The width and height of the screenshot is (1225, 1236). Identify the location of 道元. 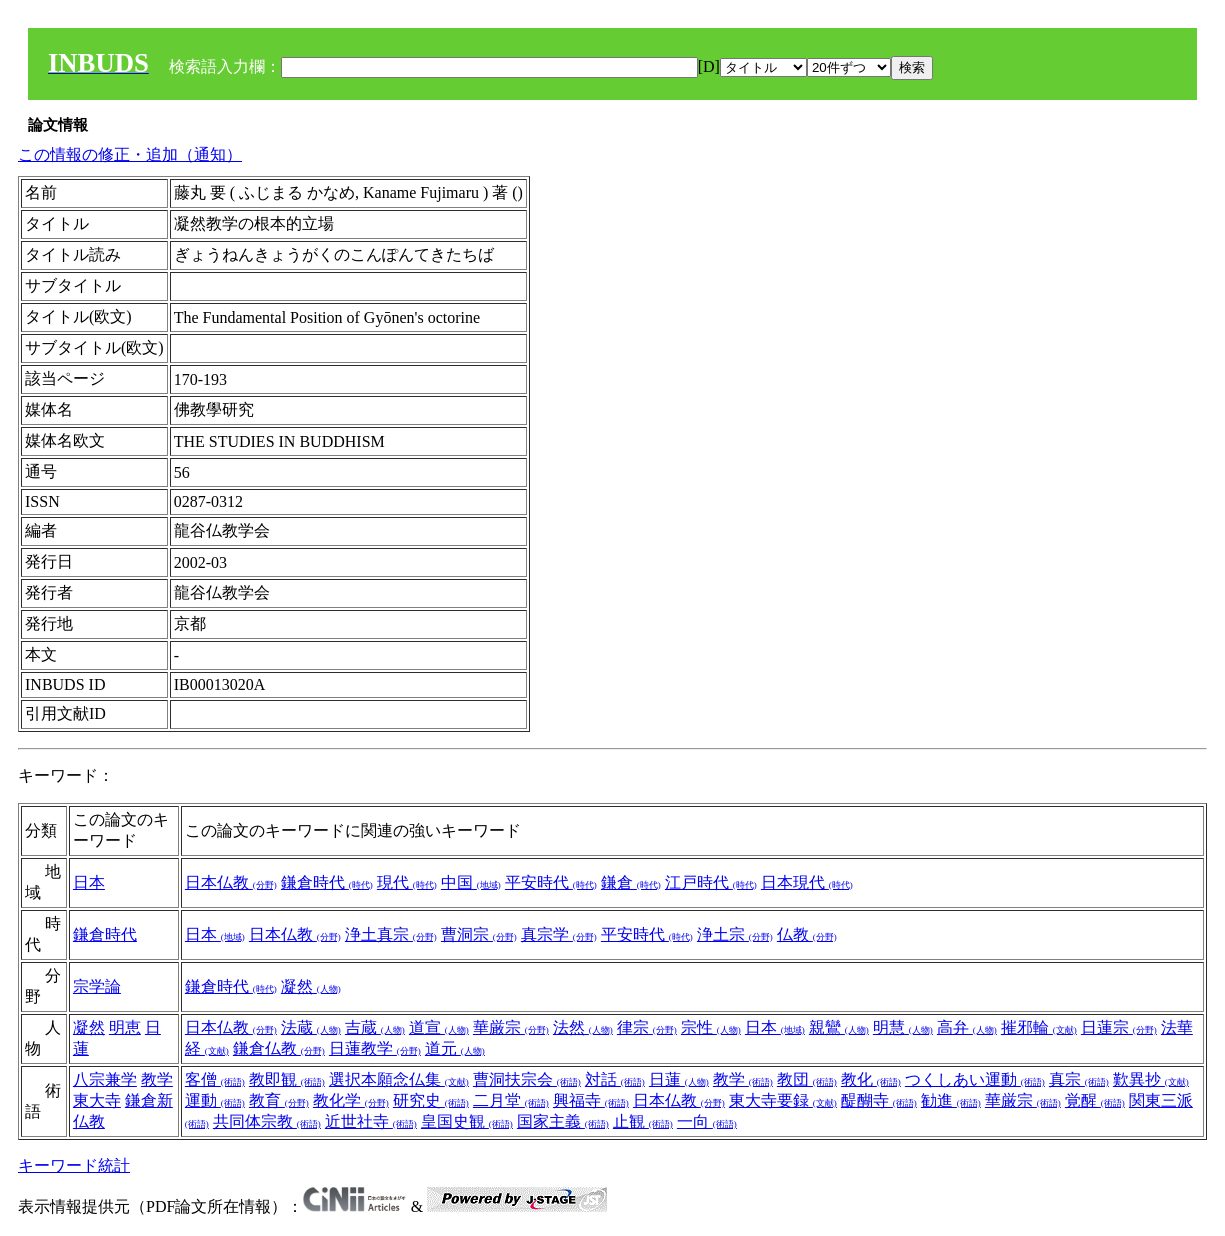
(455, 1048).